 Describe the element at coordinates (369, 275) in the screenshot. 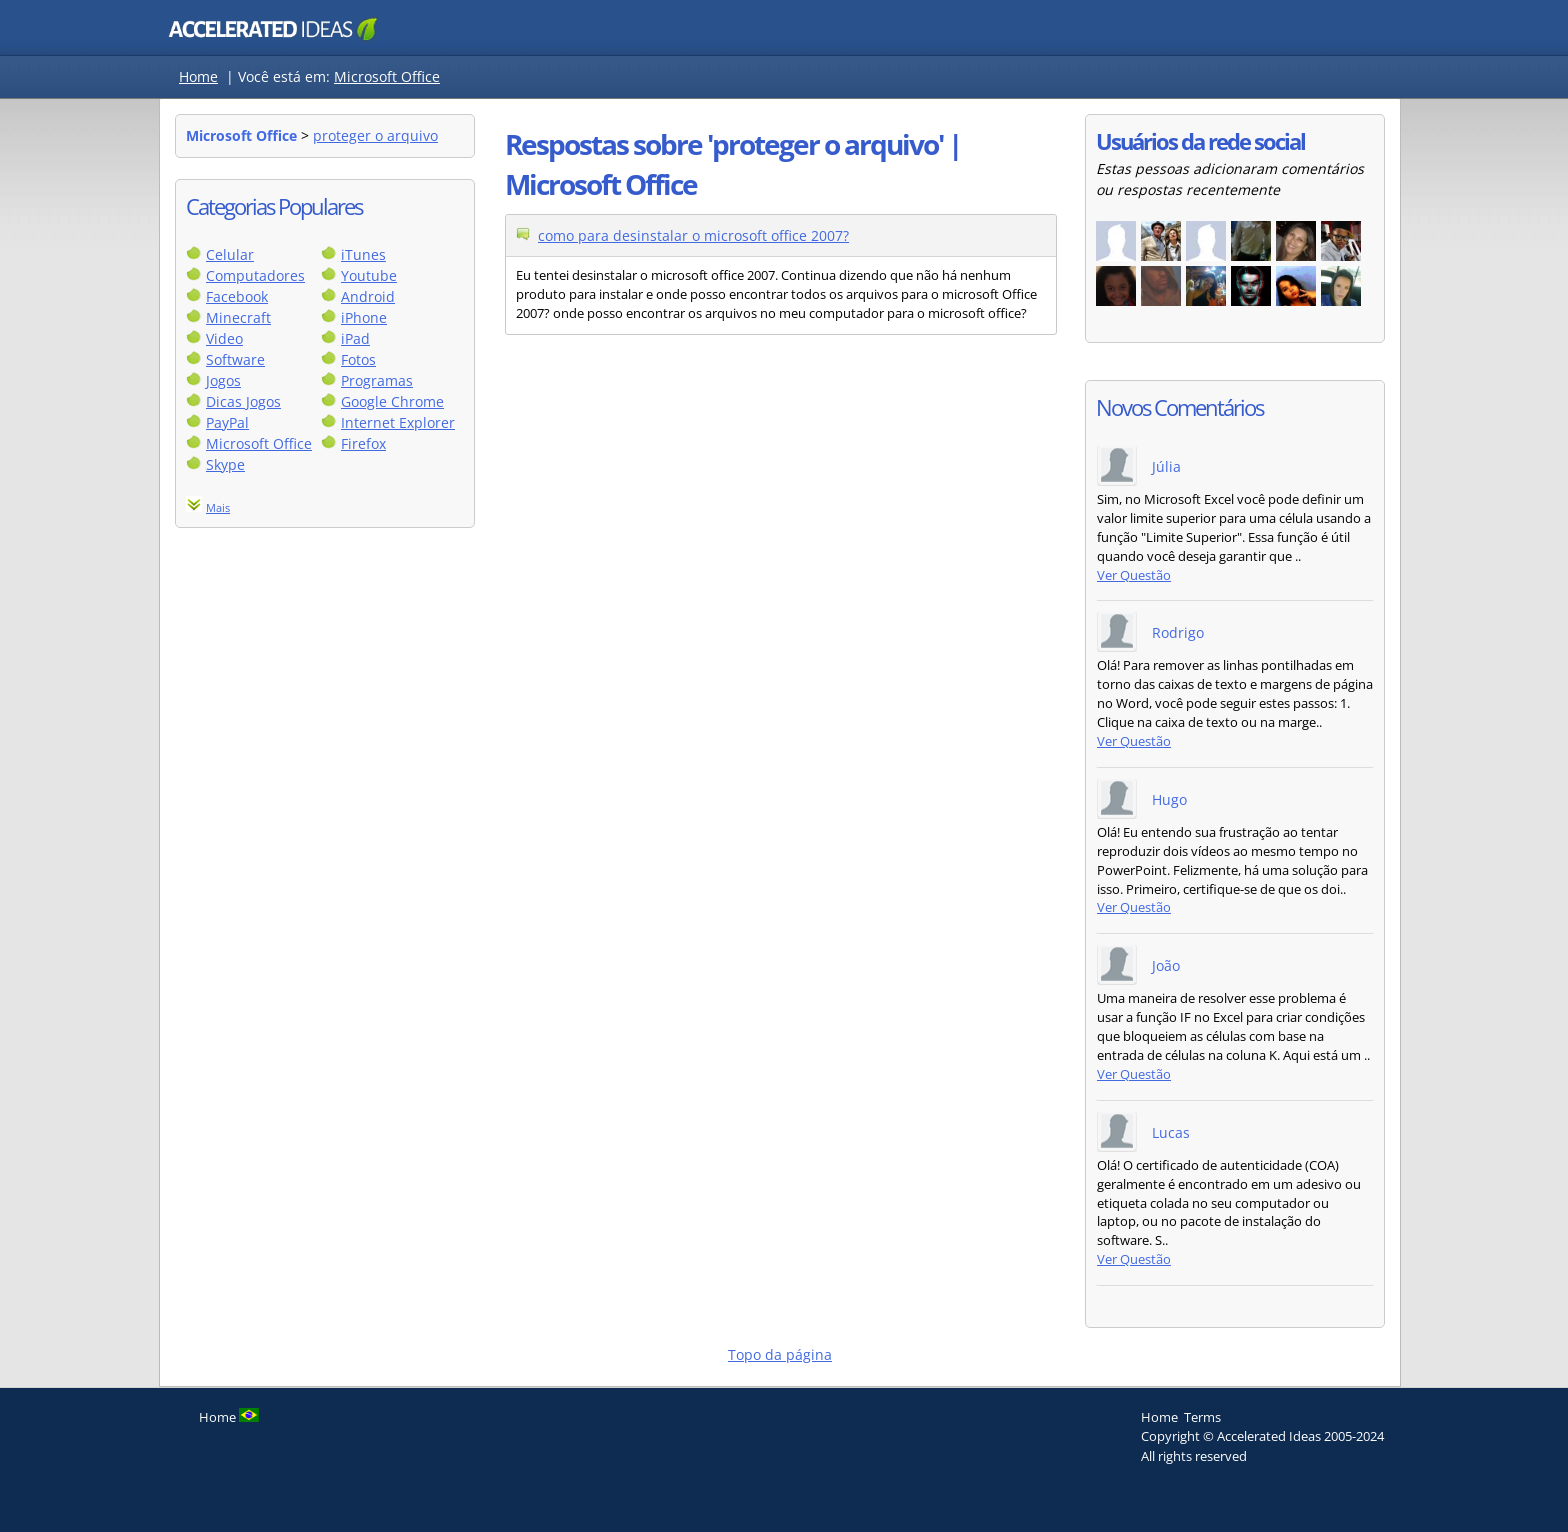

I see `Youtube` at that location.